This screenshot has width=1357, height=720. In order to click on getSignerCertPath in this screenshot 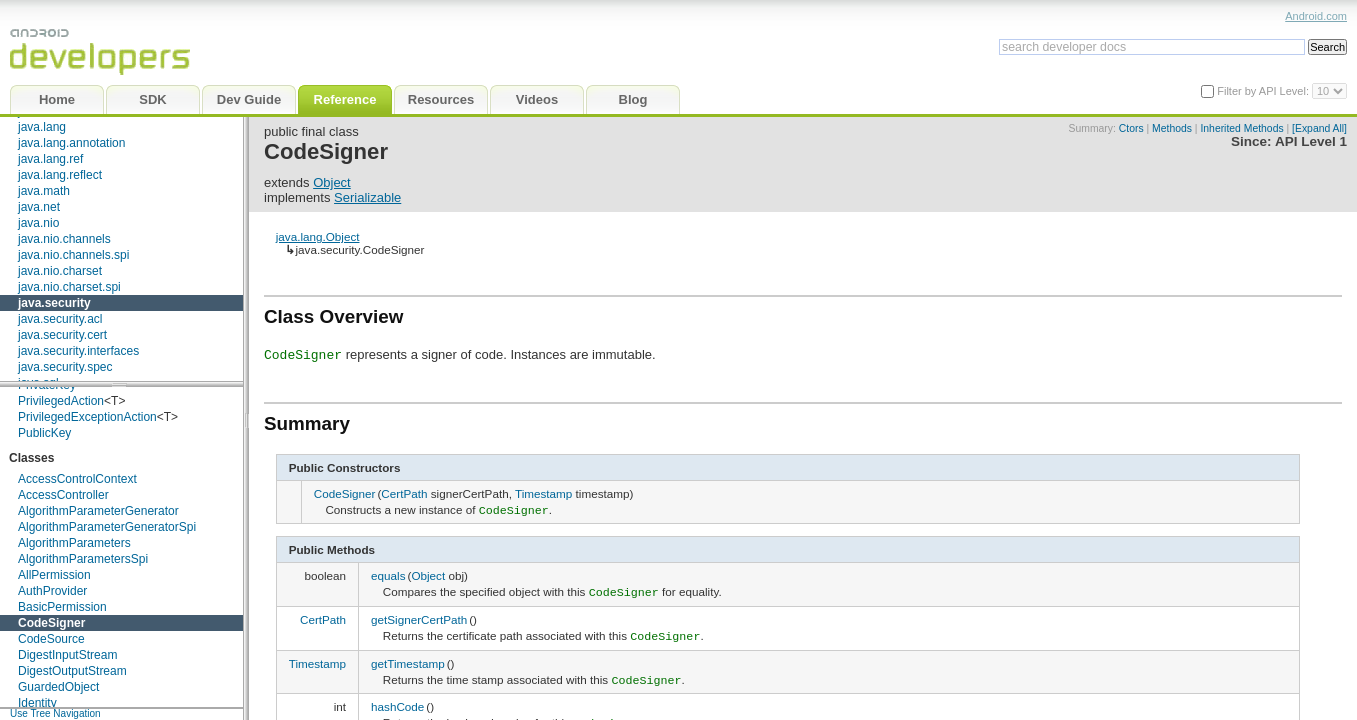, I will do `click(419, 615)`.